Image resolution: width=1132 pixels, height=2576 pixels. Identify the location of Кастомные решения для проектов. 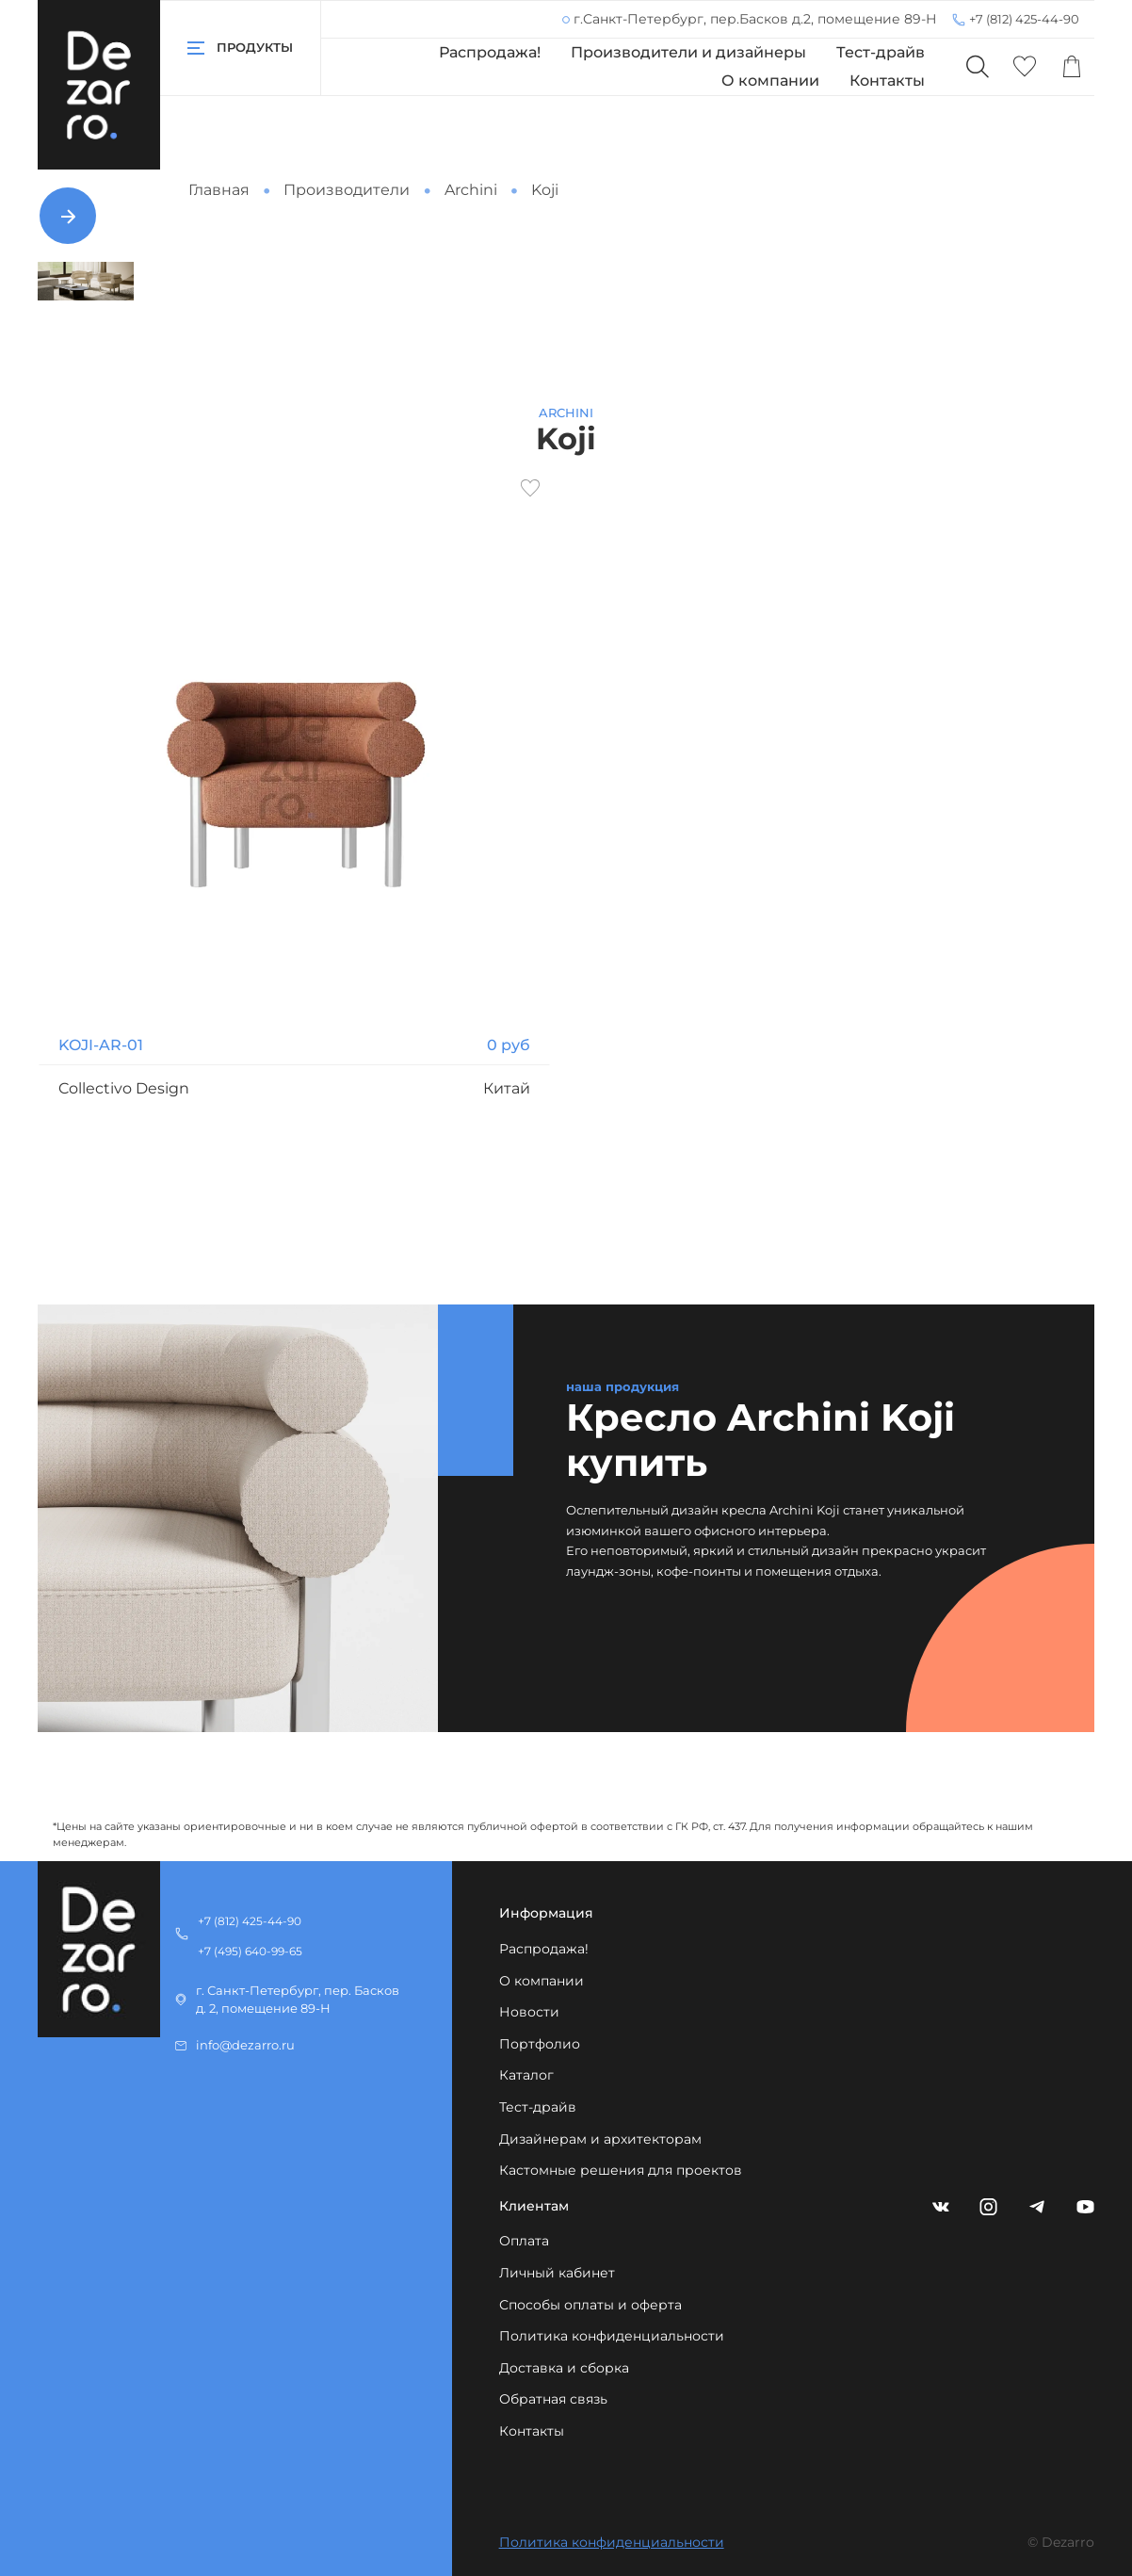
(620, 2170).